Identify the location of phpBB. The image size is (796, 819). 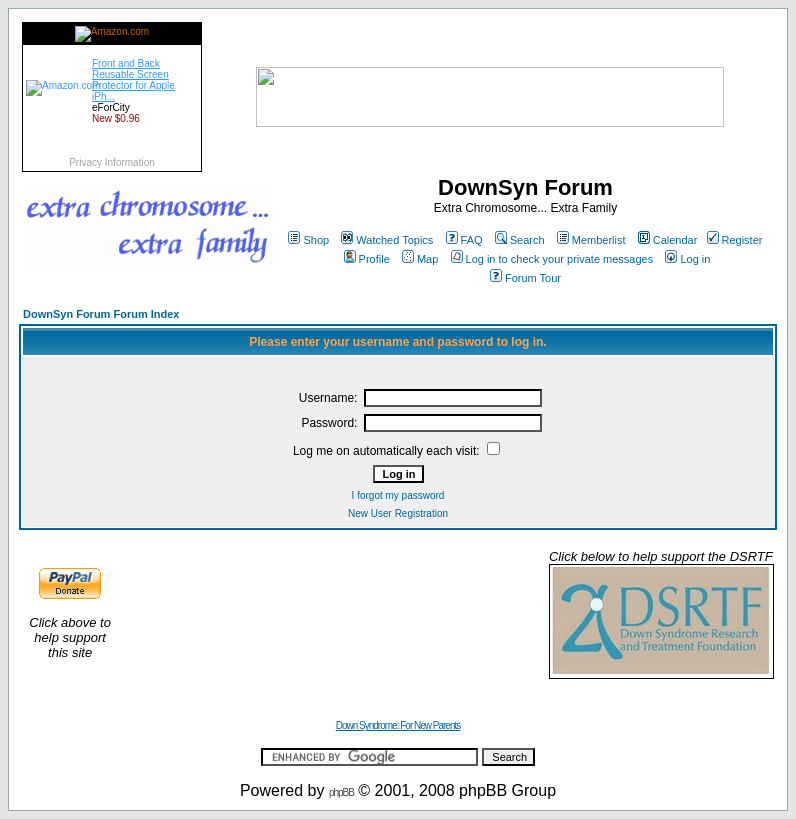
(341, 792).